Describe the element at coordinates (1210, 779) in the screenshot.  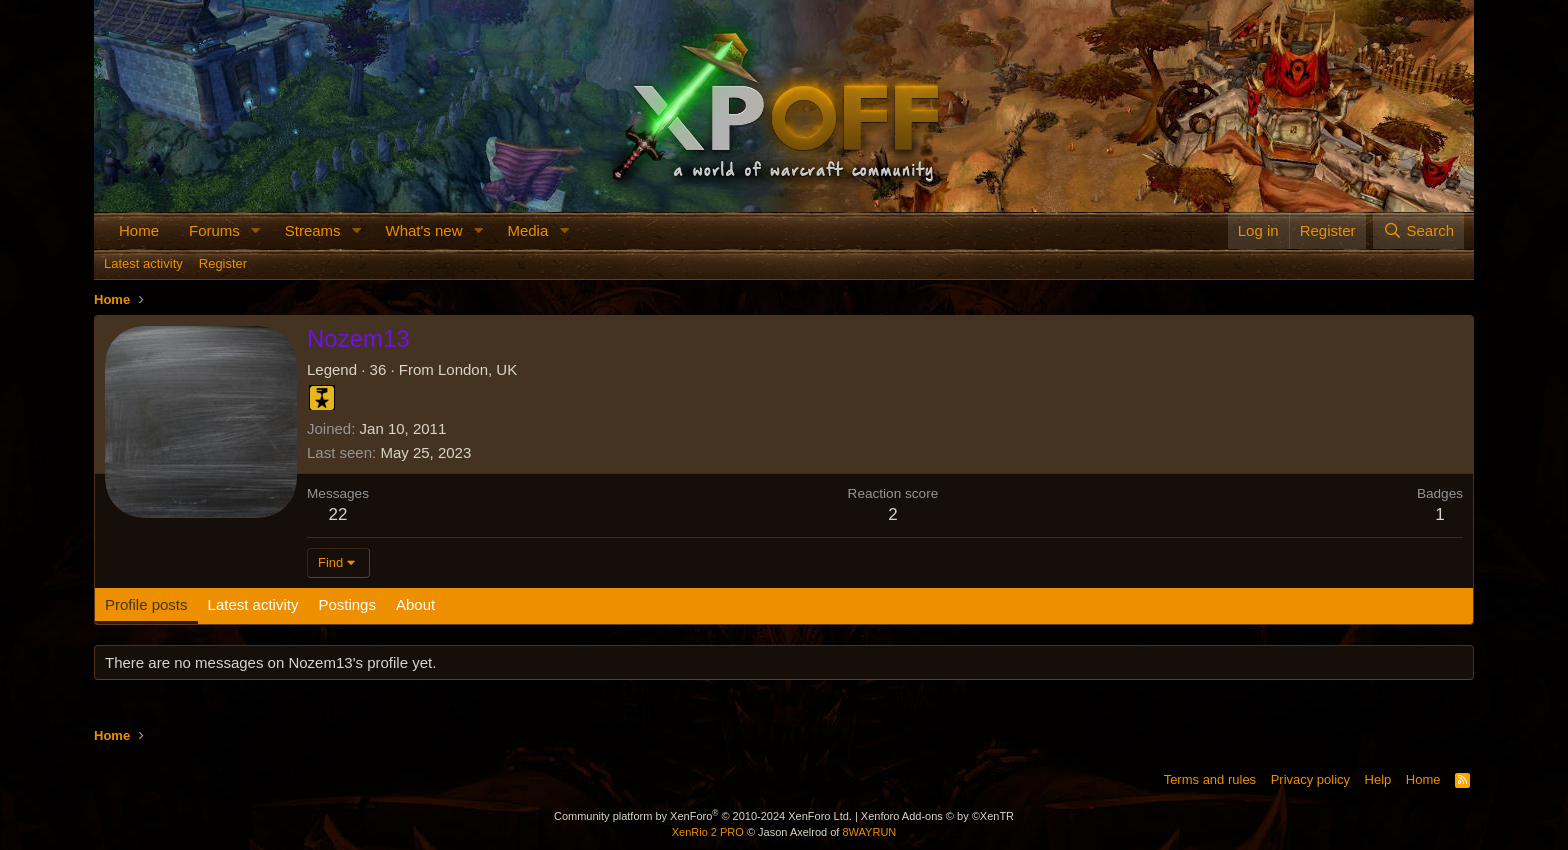
I see `Terms and rules` at that location.